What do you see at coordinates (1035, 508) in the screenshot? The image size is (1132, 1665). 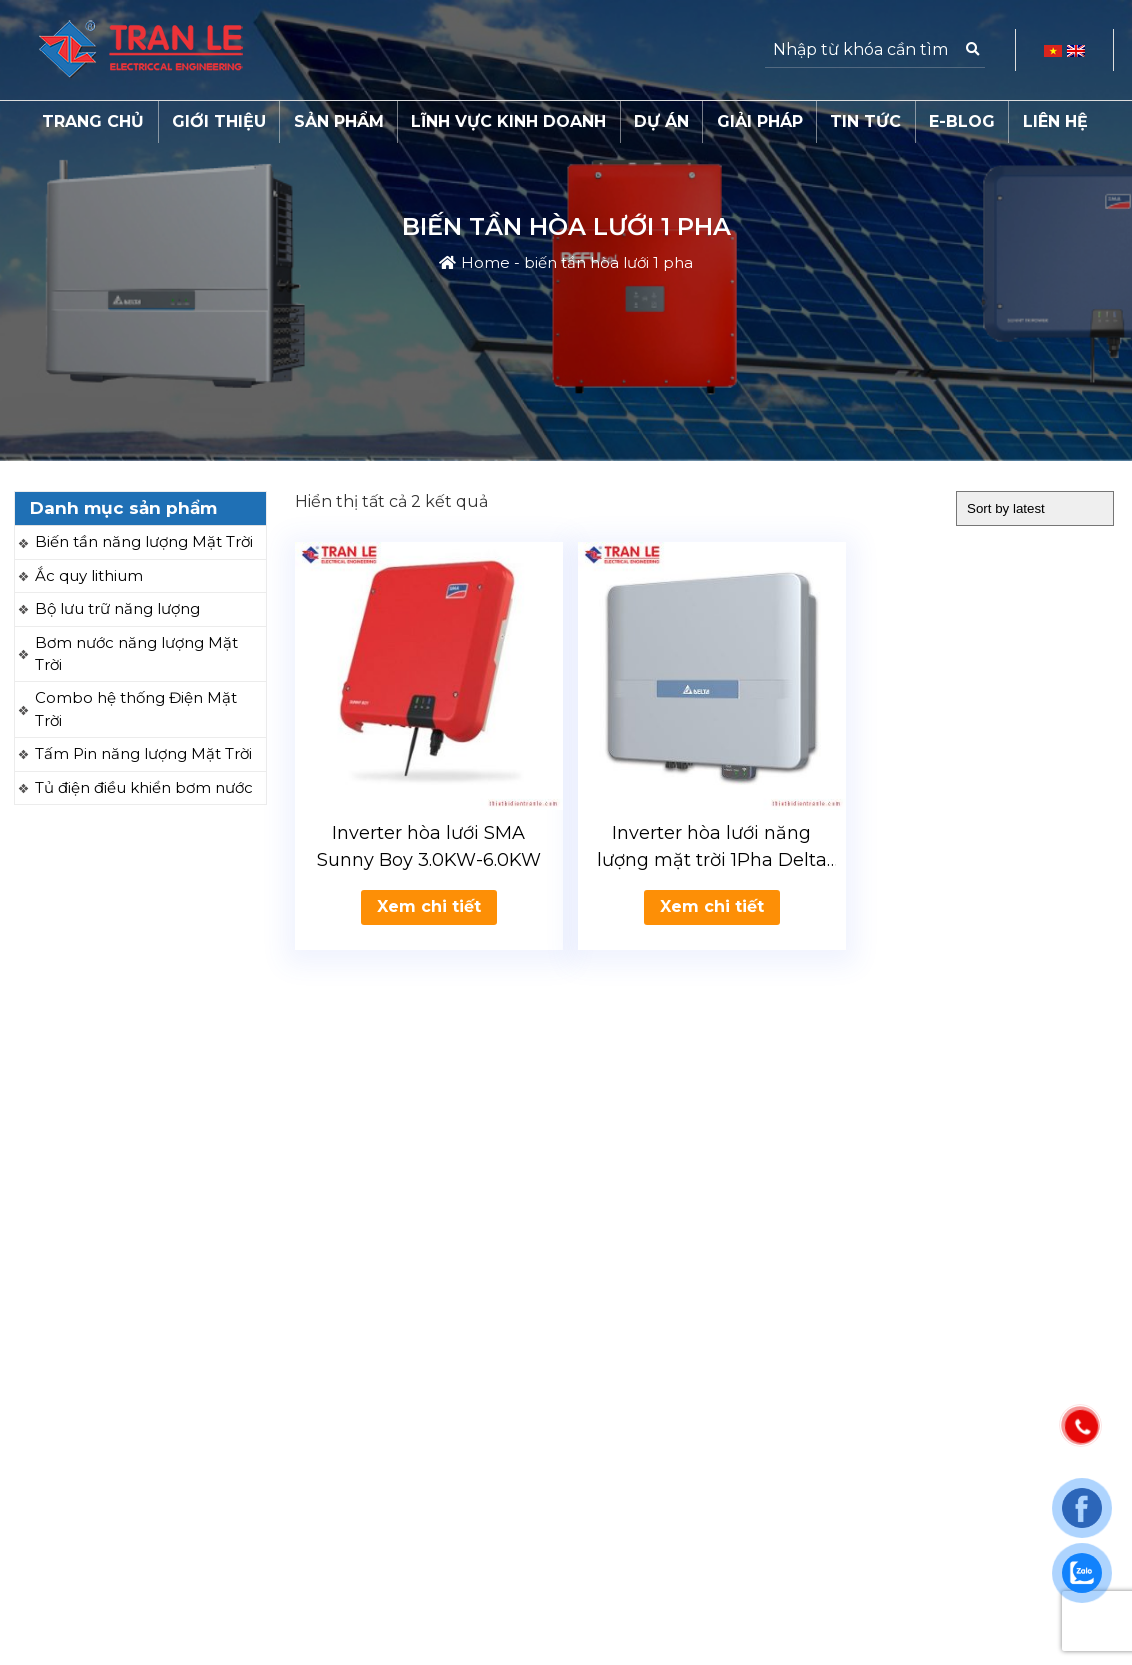 I see `[Shop order]` at bounding box center [1035, 508].